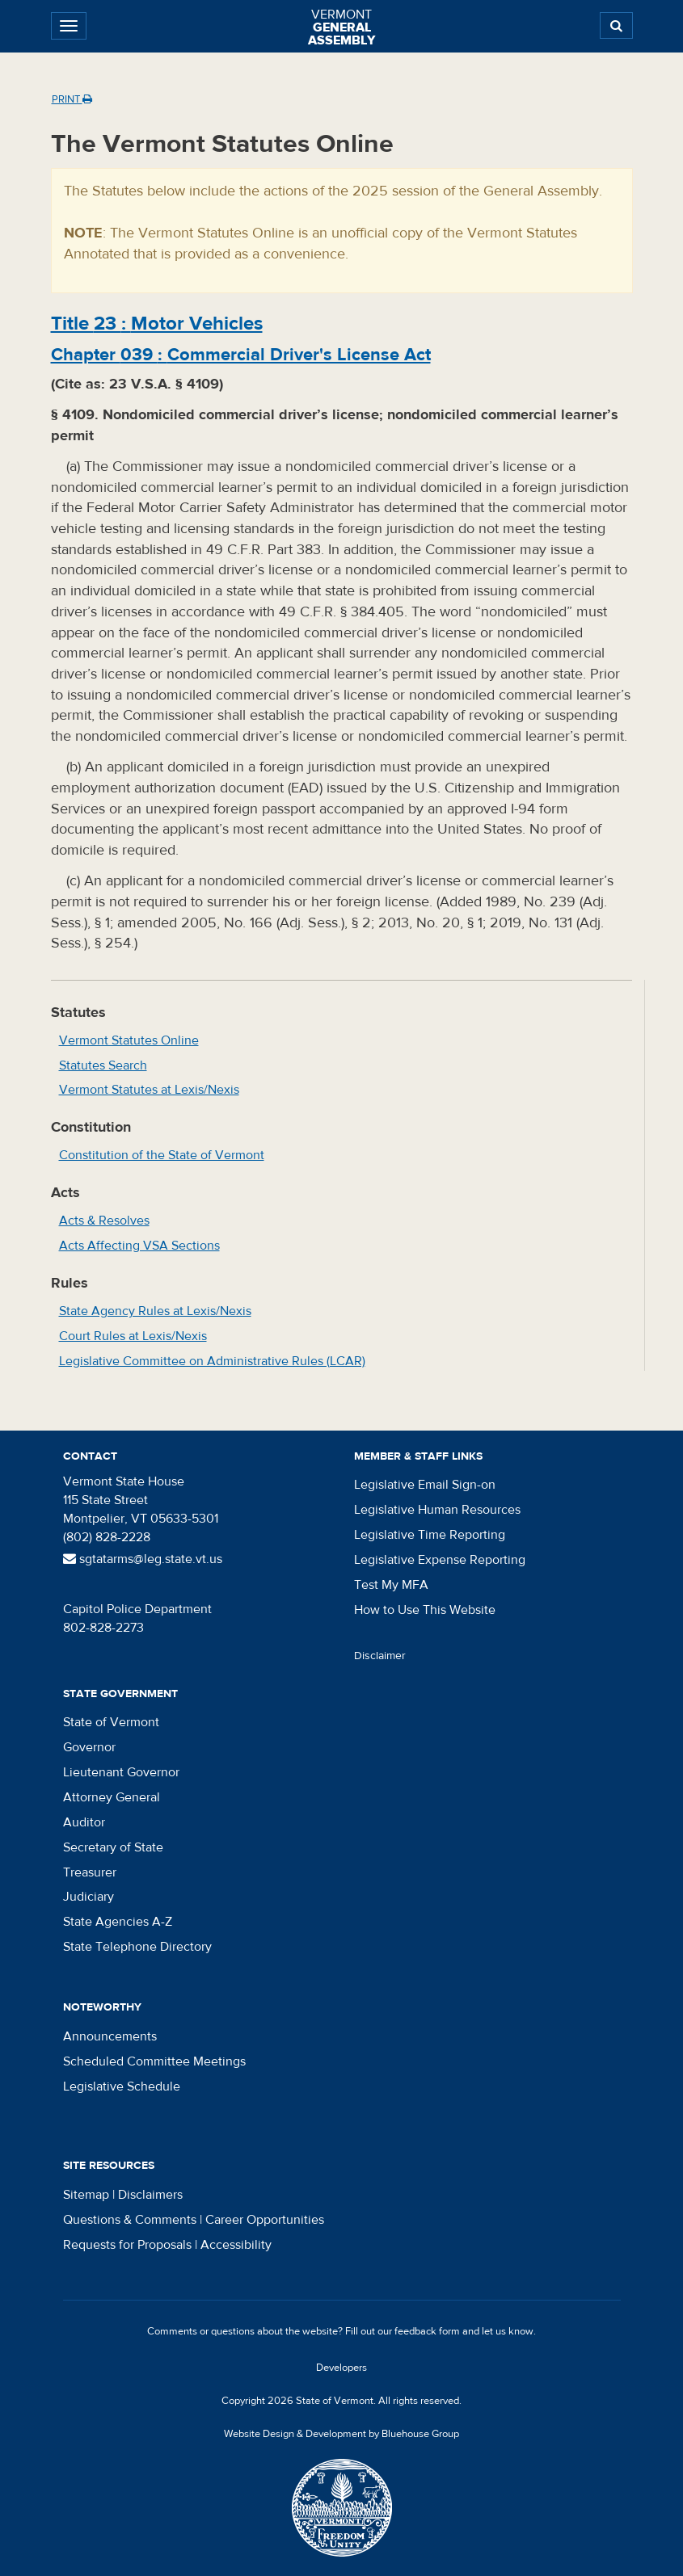 This screenshot has height=2576, width=683. What do you see at coordinates (104, 1220) in the screenshot?
I see `Acts & Resolves` at bounding box center [104, 1220].